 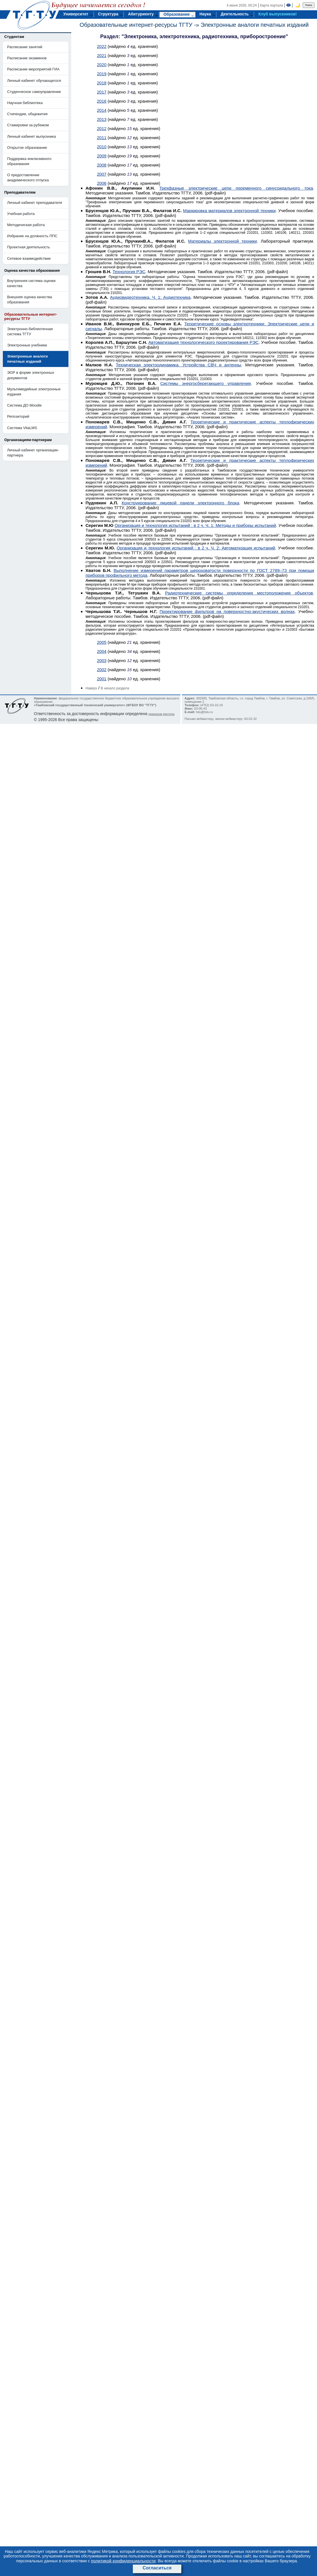 What do you see at coordinates (180, 502) in the screenshot?
I see `Конструирование лицевой панели электронного блока` at bounding box center [180, 502].